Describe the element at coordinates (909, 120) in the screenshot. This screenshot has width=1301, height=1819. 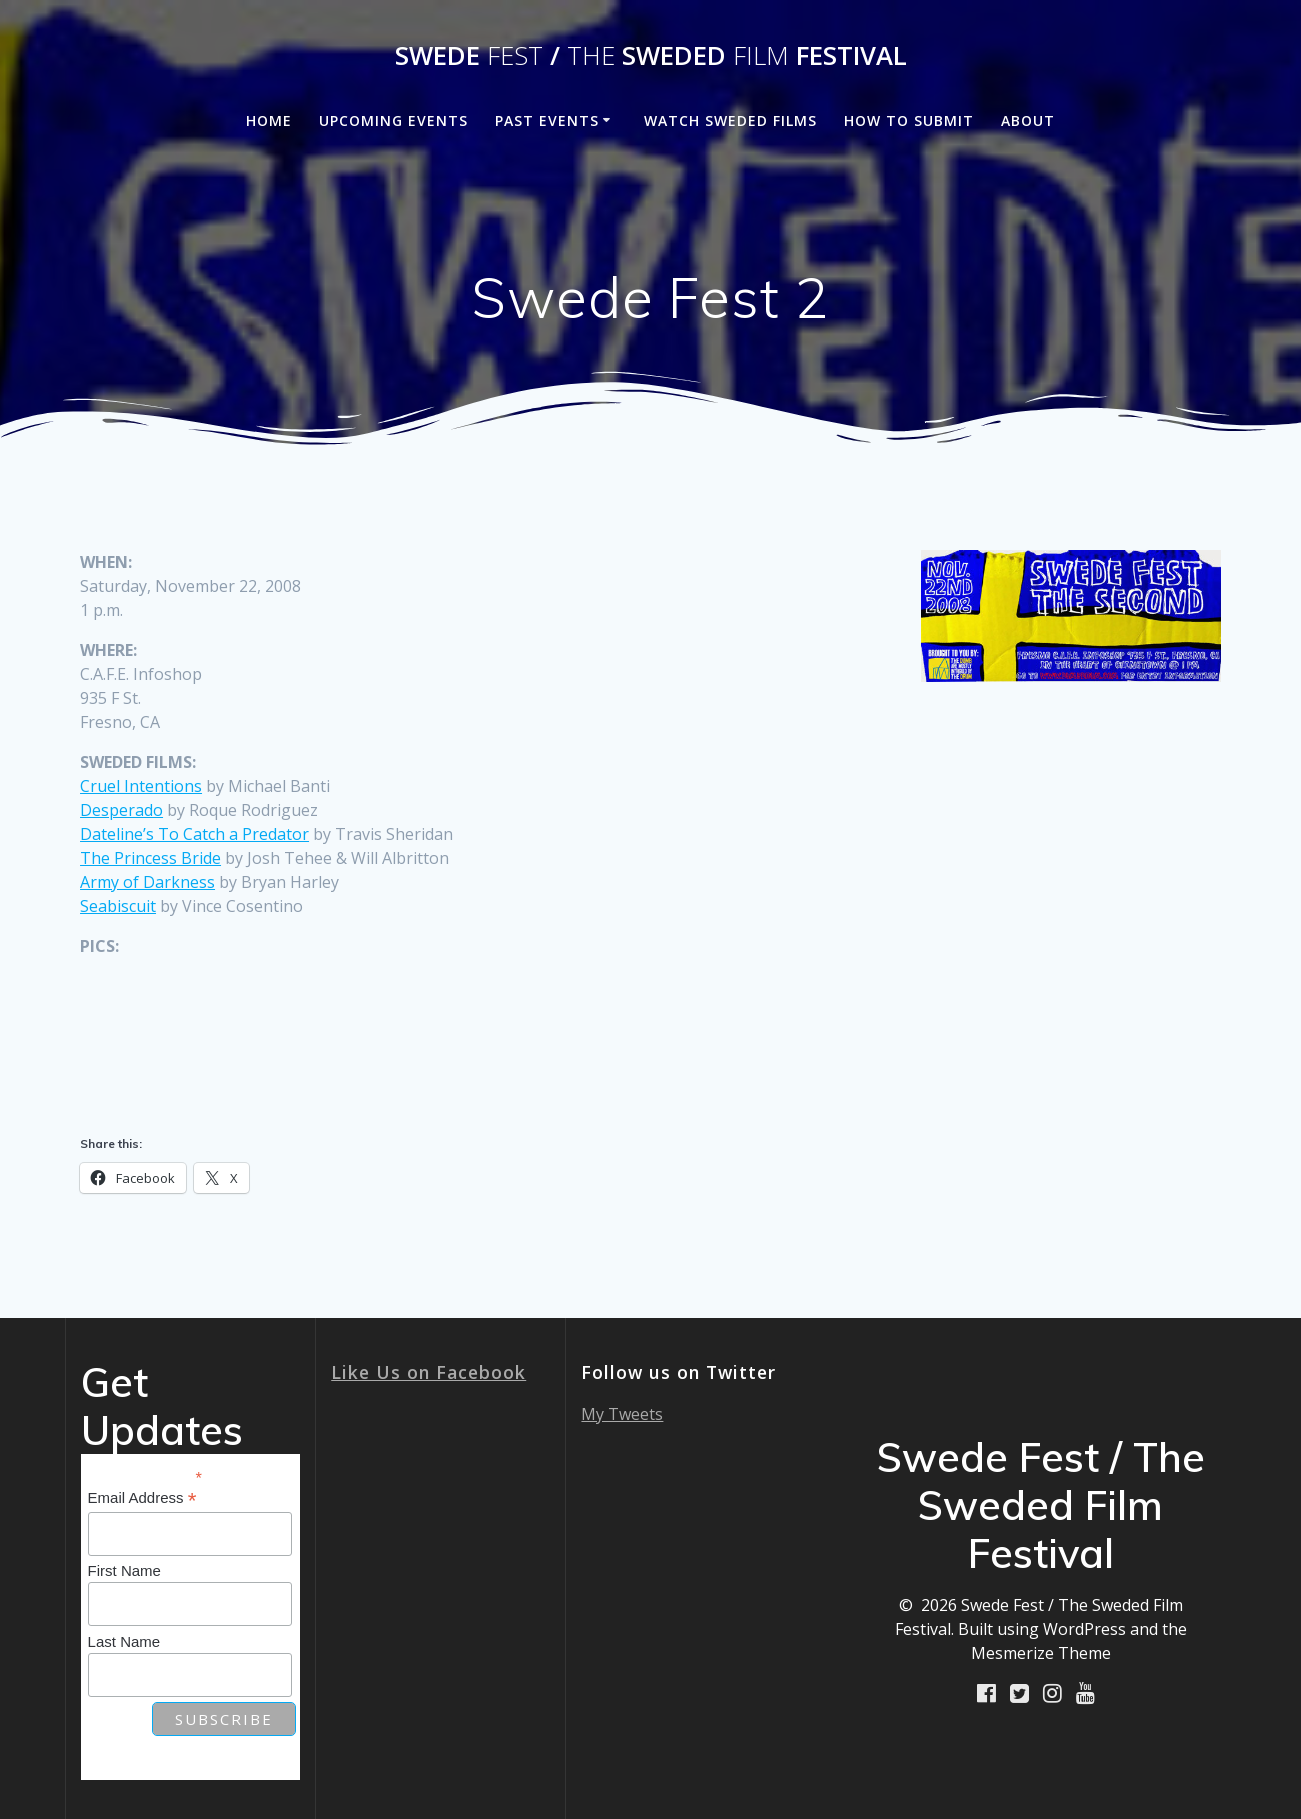
I see `How to Submit` at that location.